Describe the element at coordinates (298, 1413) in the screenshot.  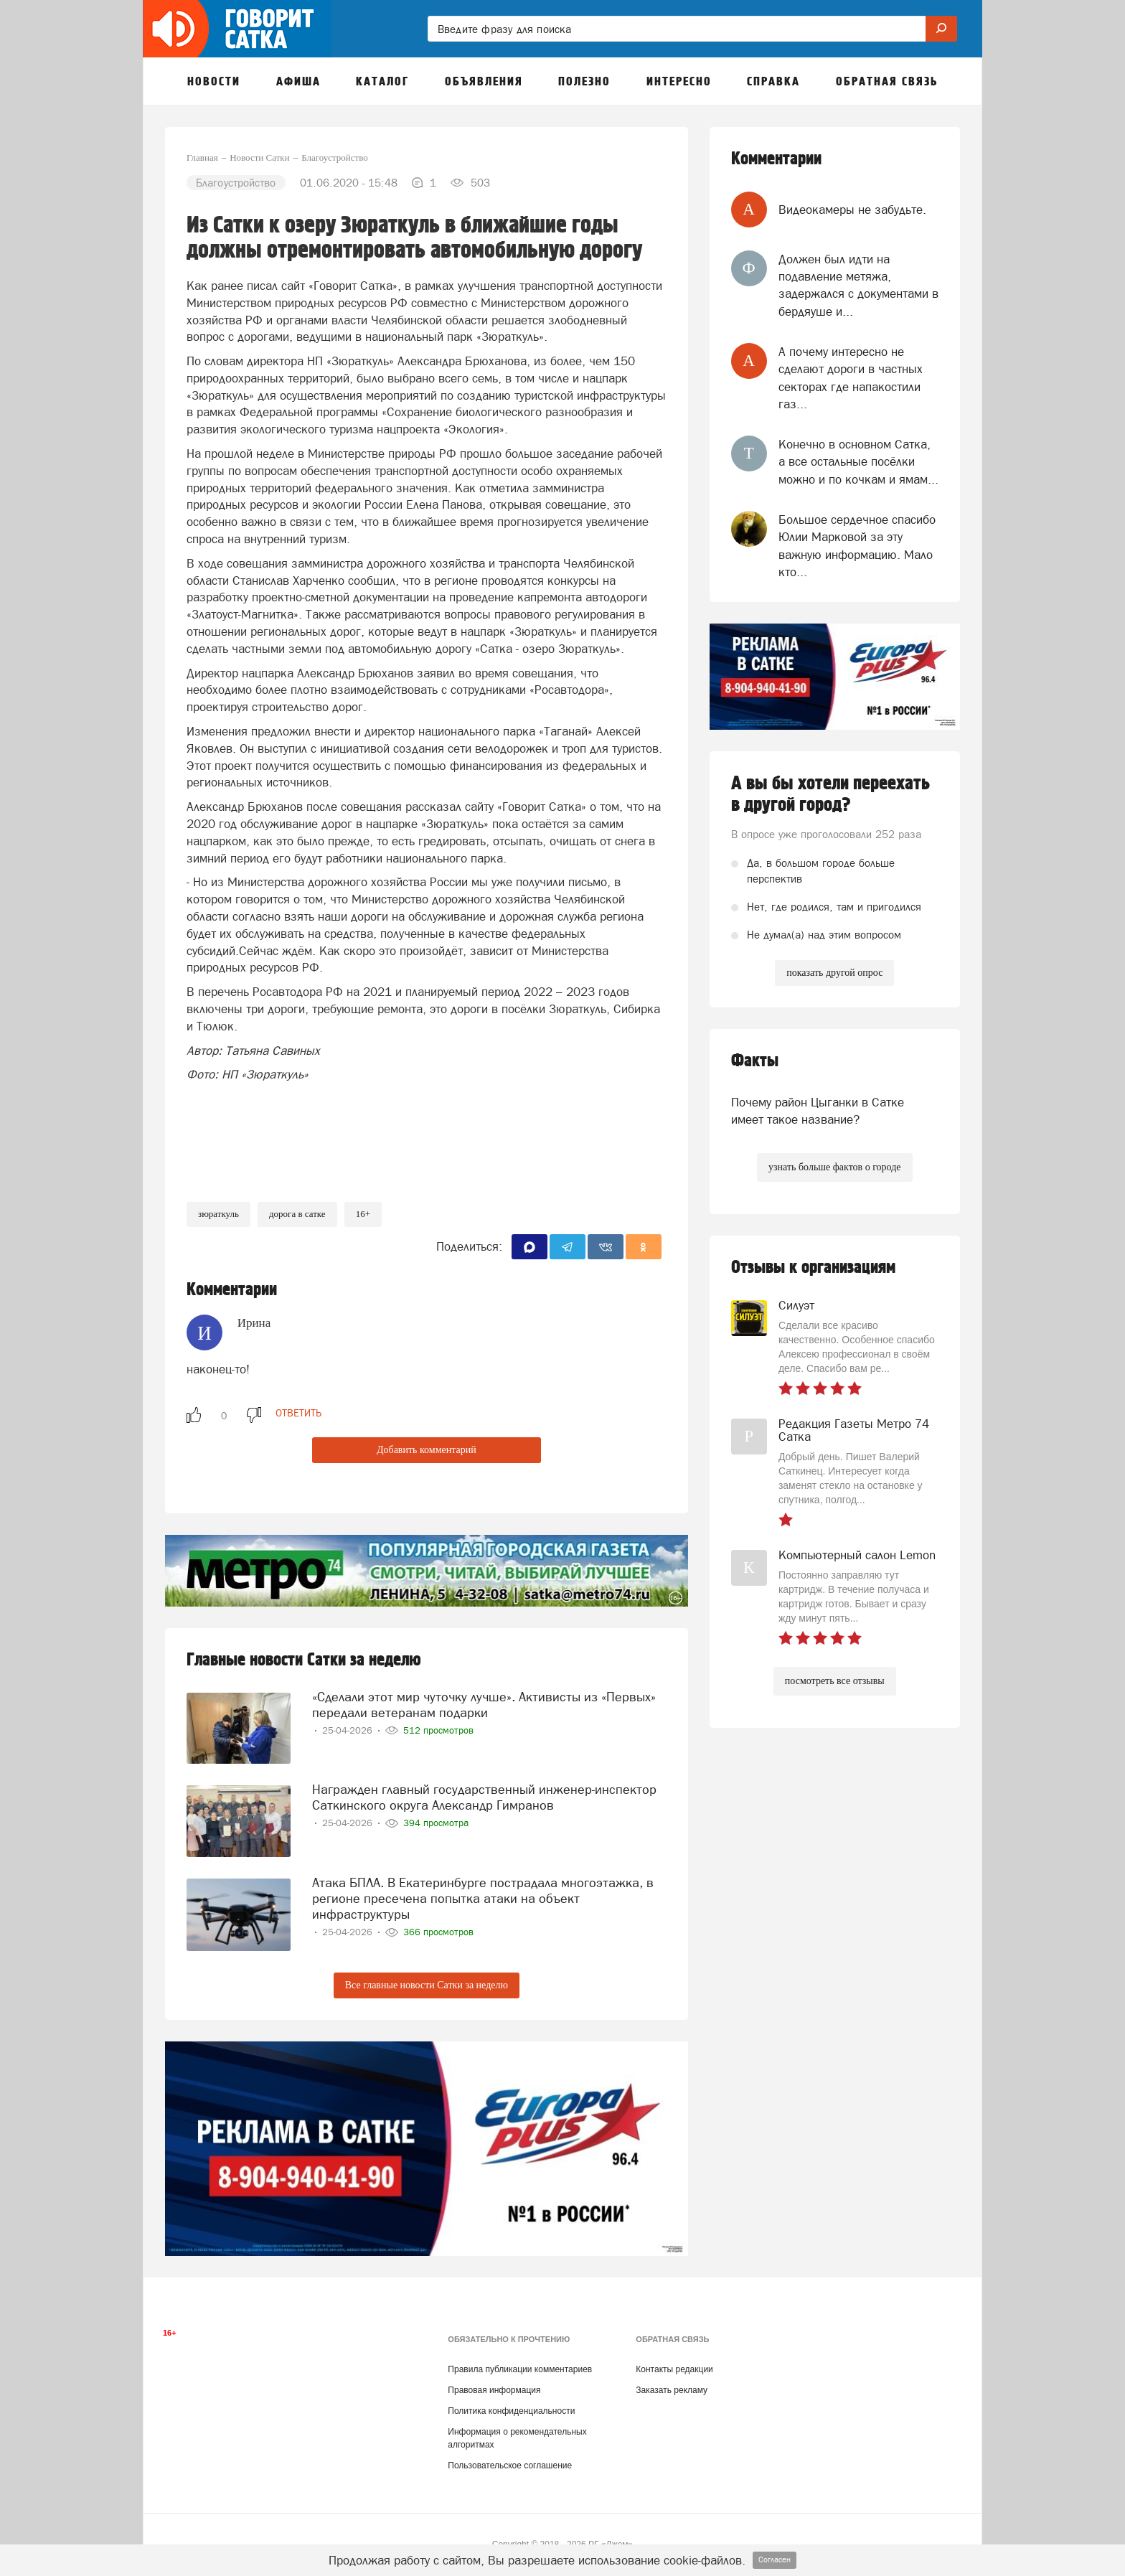
I see `ответить` at that location.